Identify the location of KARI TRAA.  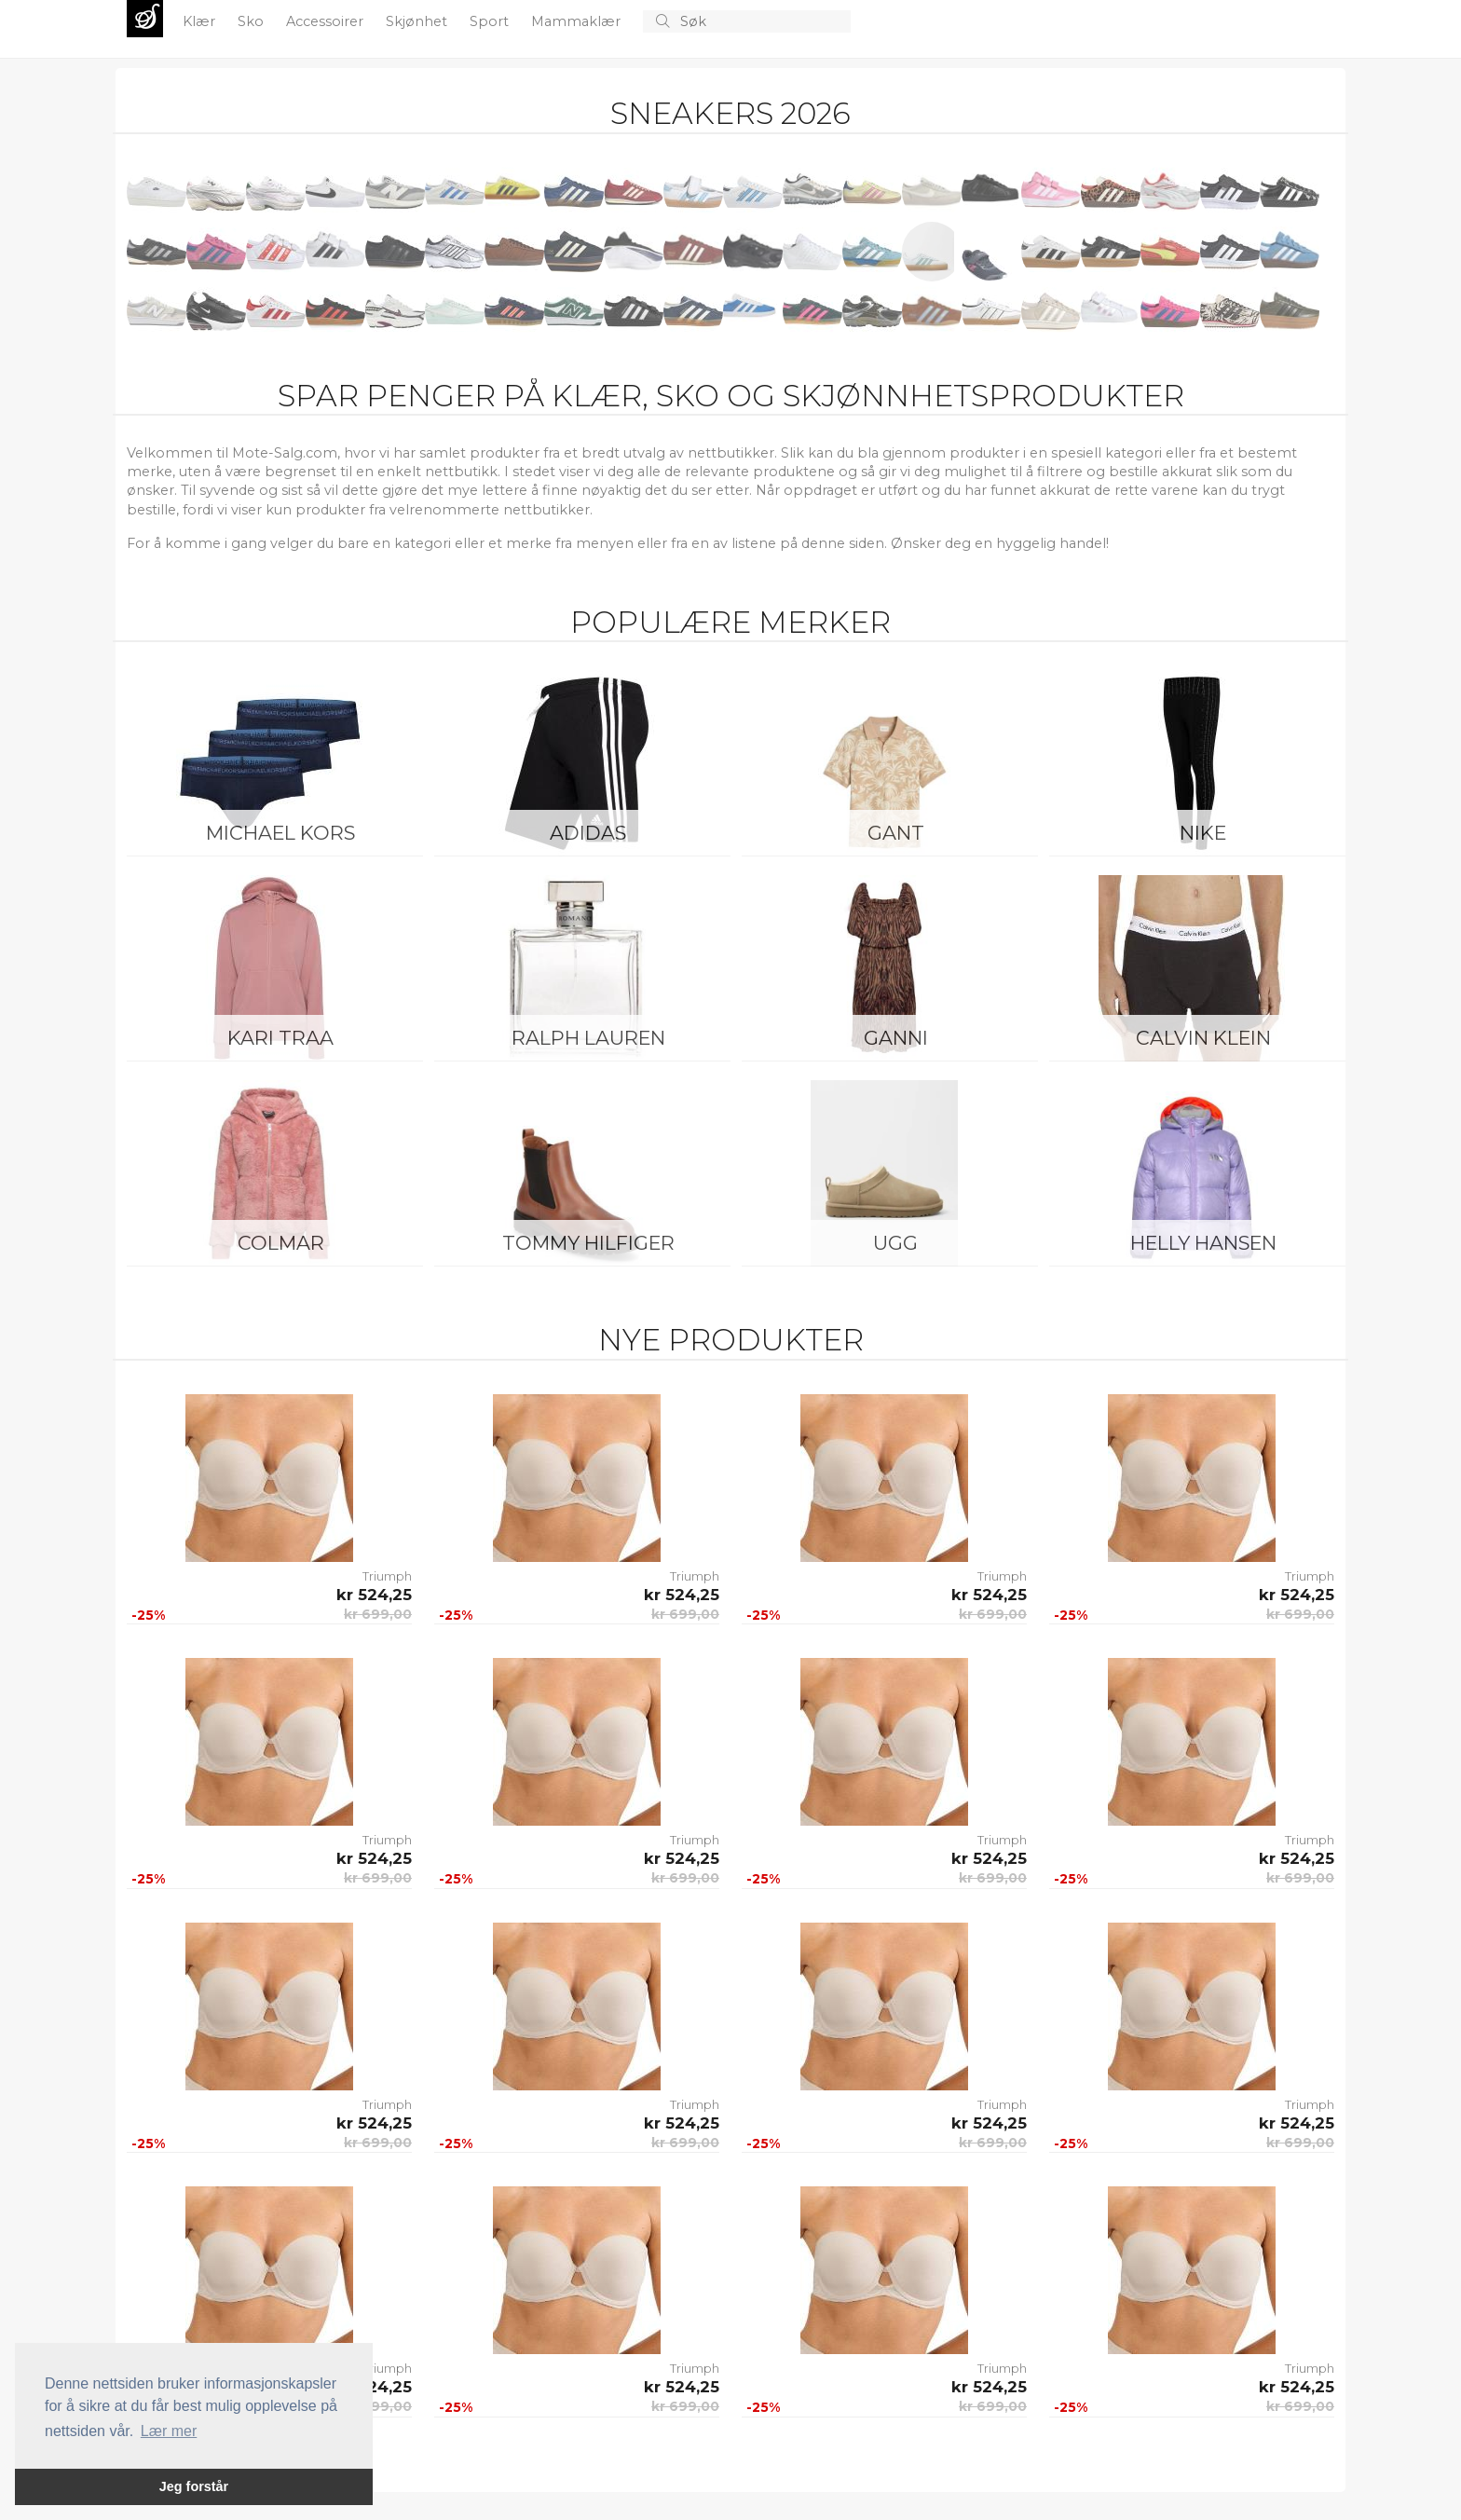
(280, 1037).